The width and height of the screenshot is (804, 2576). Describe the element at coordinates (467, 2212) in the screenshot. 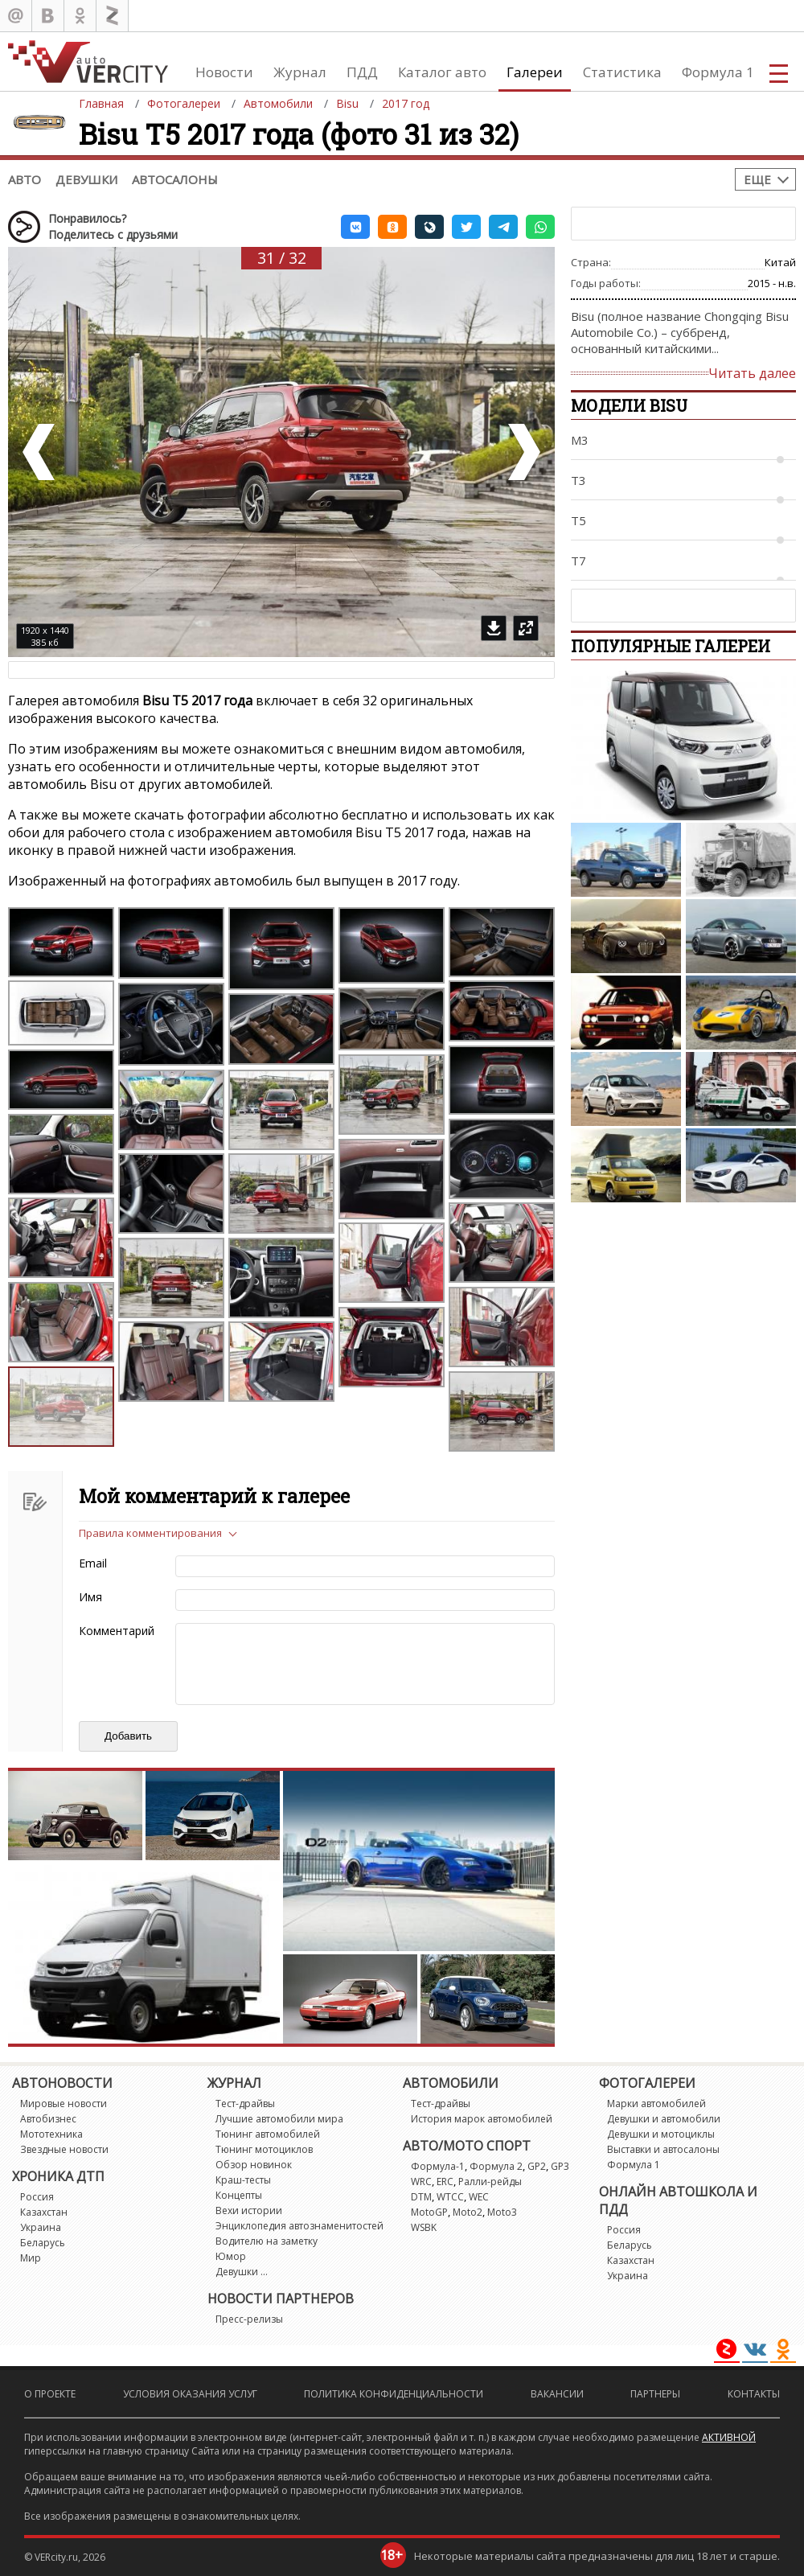

I see `Moto2` at that location.